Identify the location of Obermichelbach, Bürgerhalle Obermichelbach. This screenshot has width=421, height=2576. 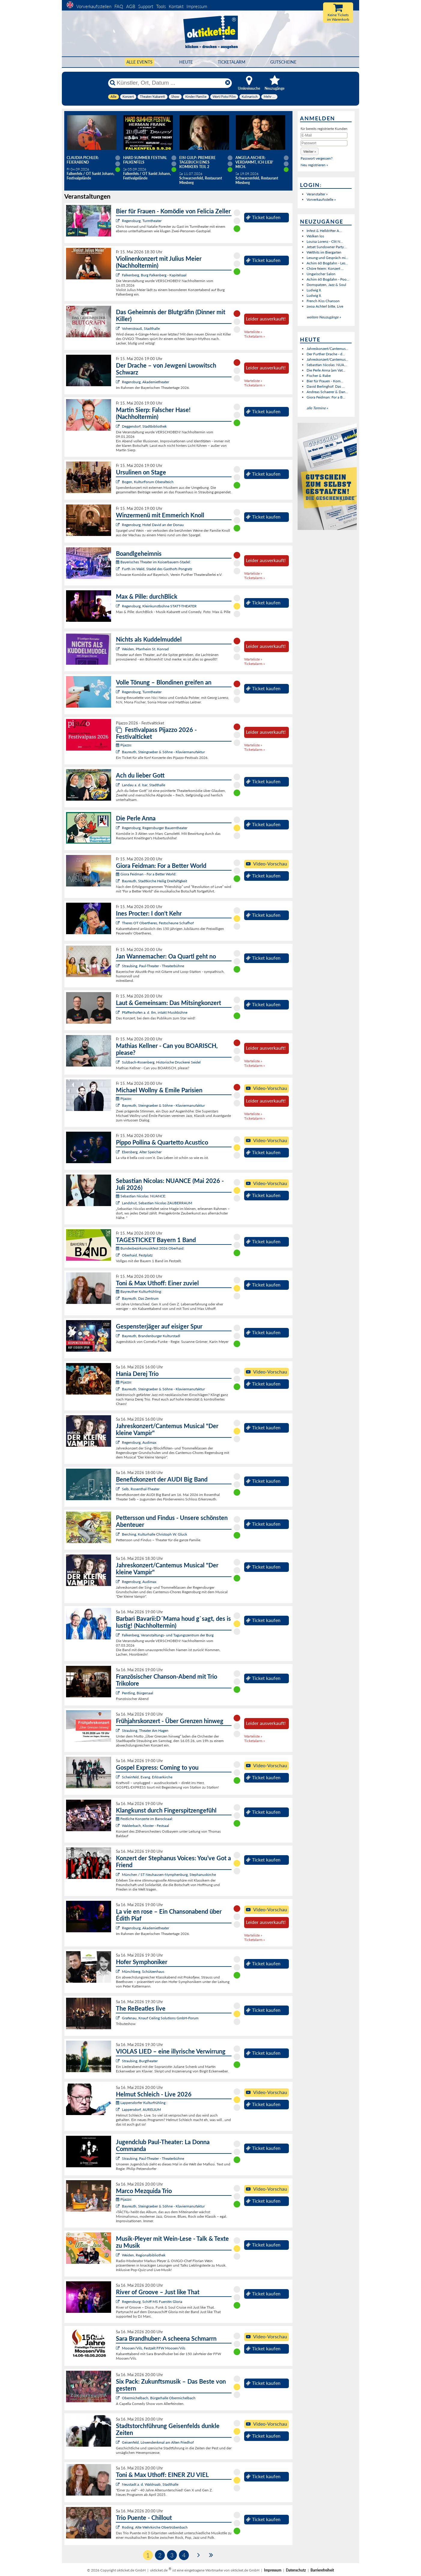
(158, 2398).